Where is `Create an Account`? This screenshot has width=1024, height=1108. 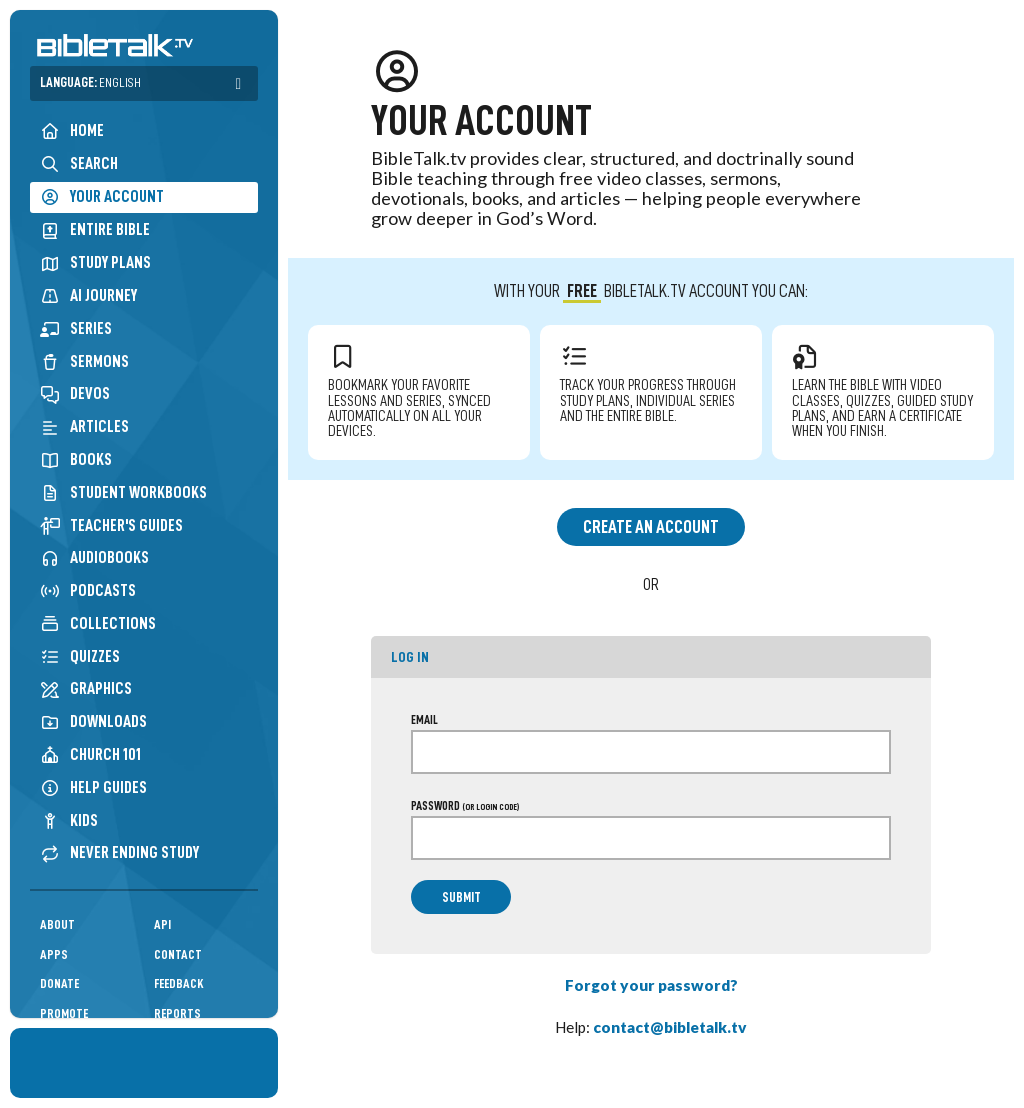 Create an Account is located at coordinates (651, 527).